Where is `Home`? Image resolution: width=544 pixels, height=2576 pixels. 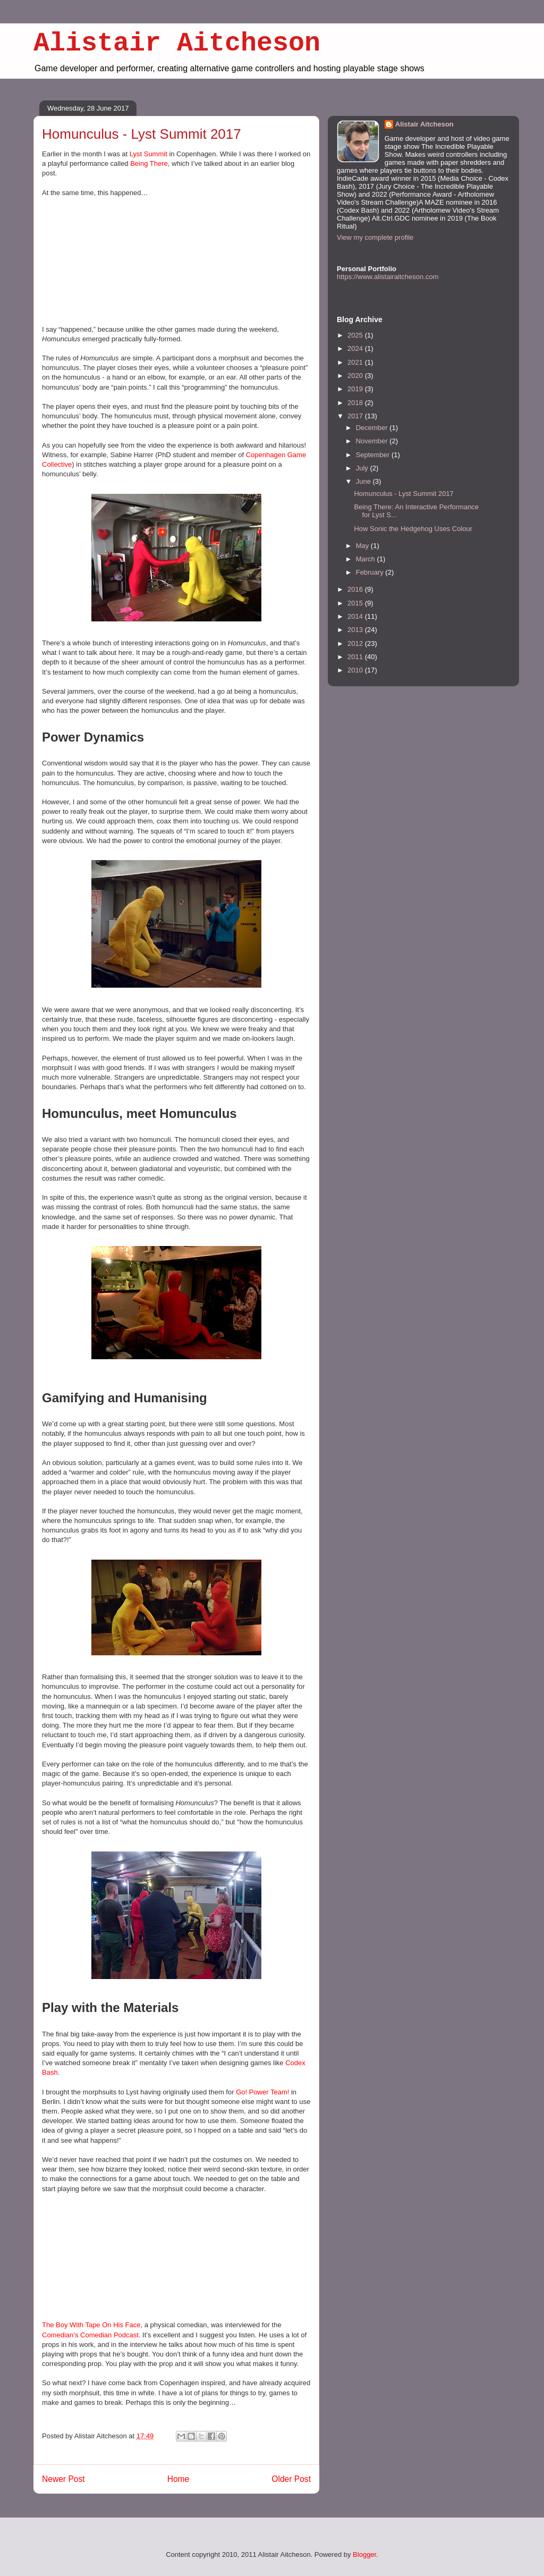
Home is located at coordinates (178, 2479).